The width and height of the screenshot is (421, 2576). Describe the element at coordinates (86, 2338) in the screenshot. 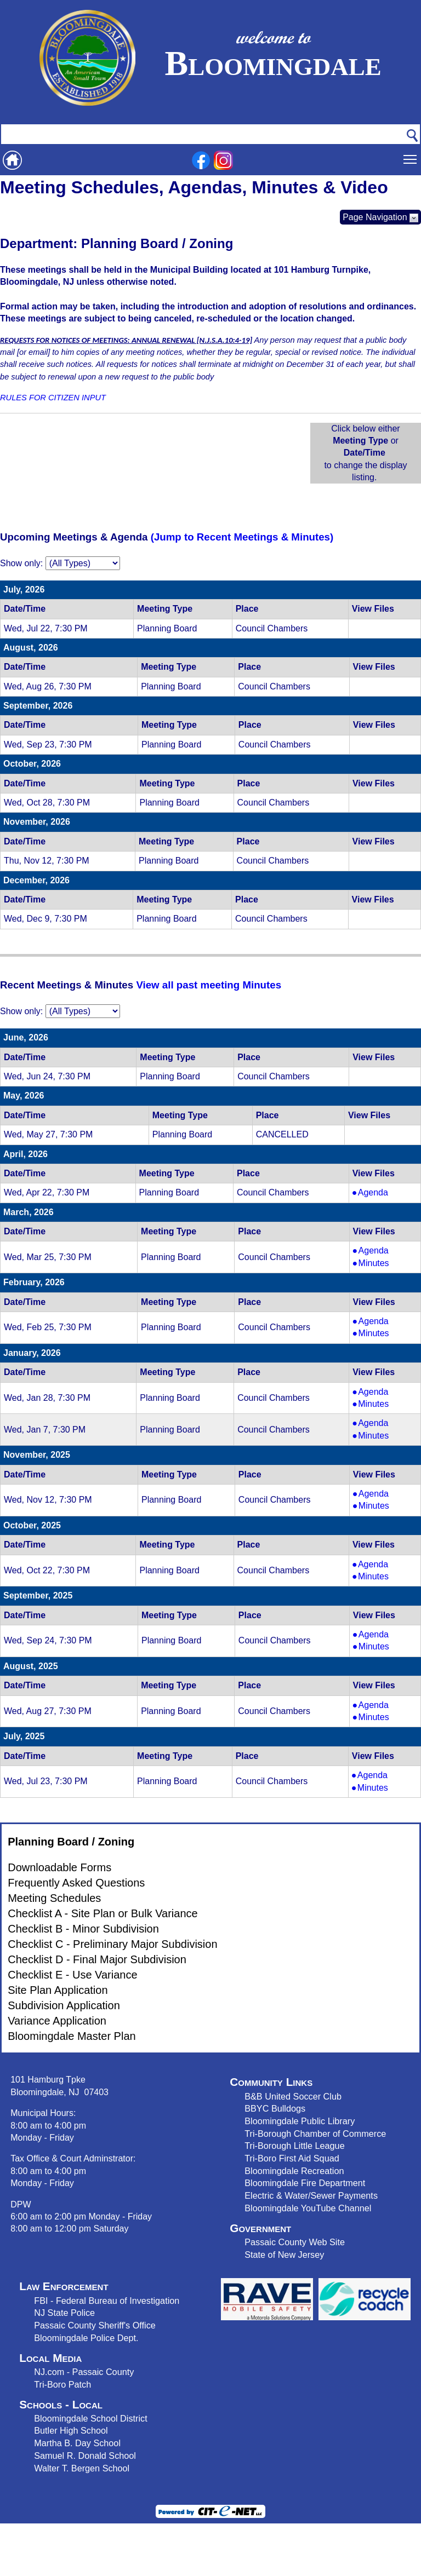

I see `Bloomingdale Police Dept.` at that location.